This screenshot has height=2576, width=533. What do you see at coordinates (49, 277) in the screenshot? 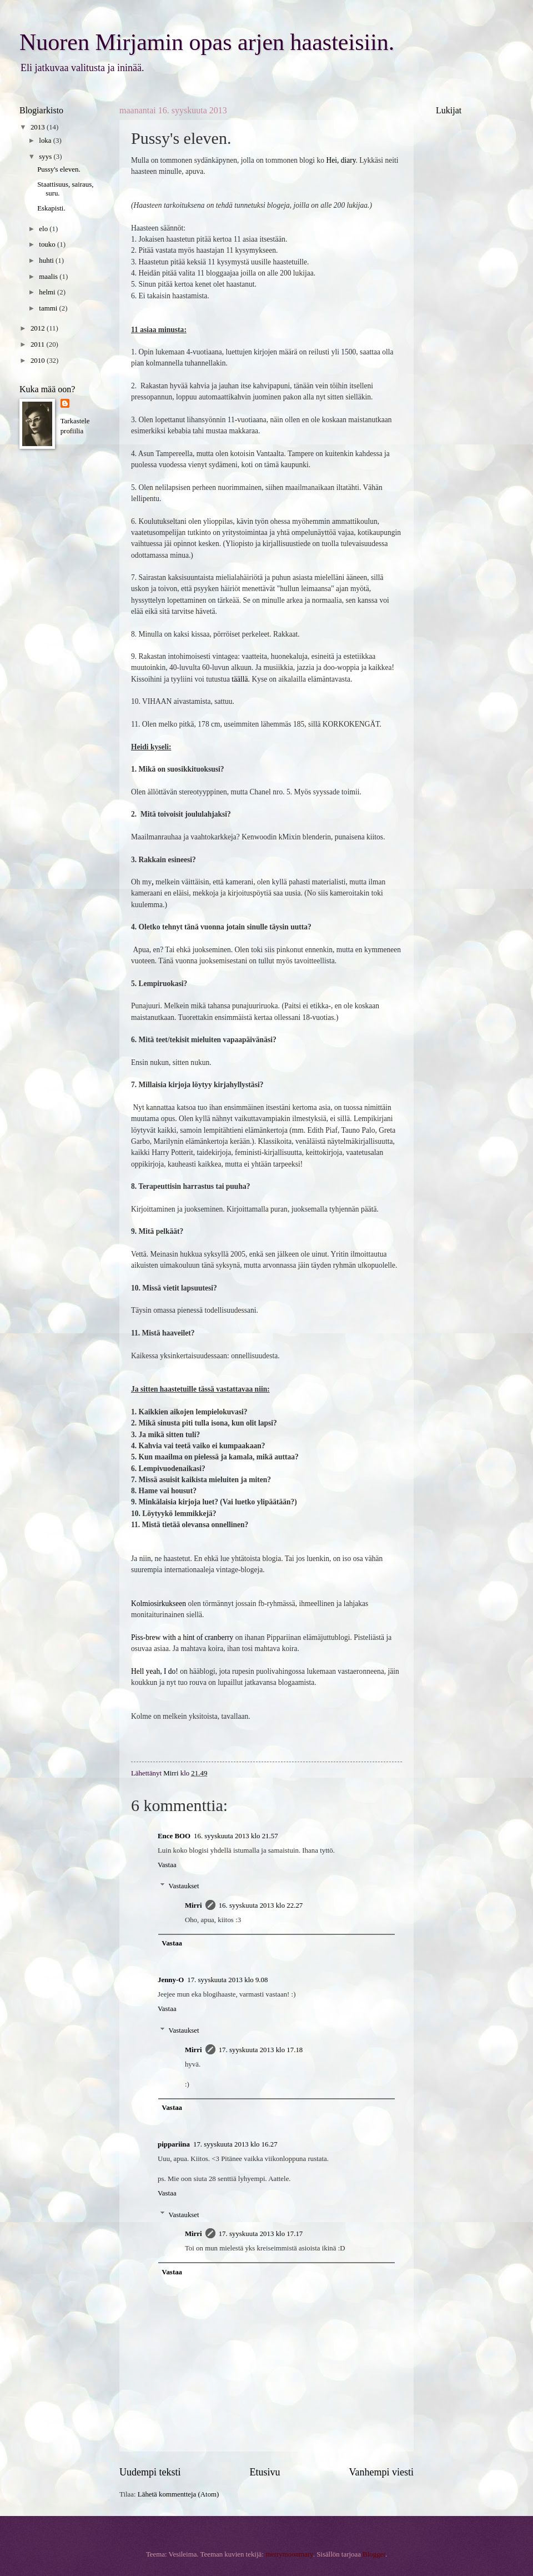
I see `maalis` at bounding box center [49, 277].